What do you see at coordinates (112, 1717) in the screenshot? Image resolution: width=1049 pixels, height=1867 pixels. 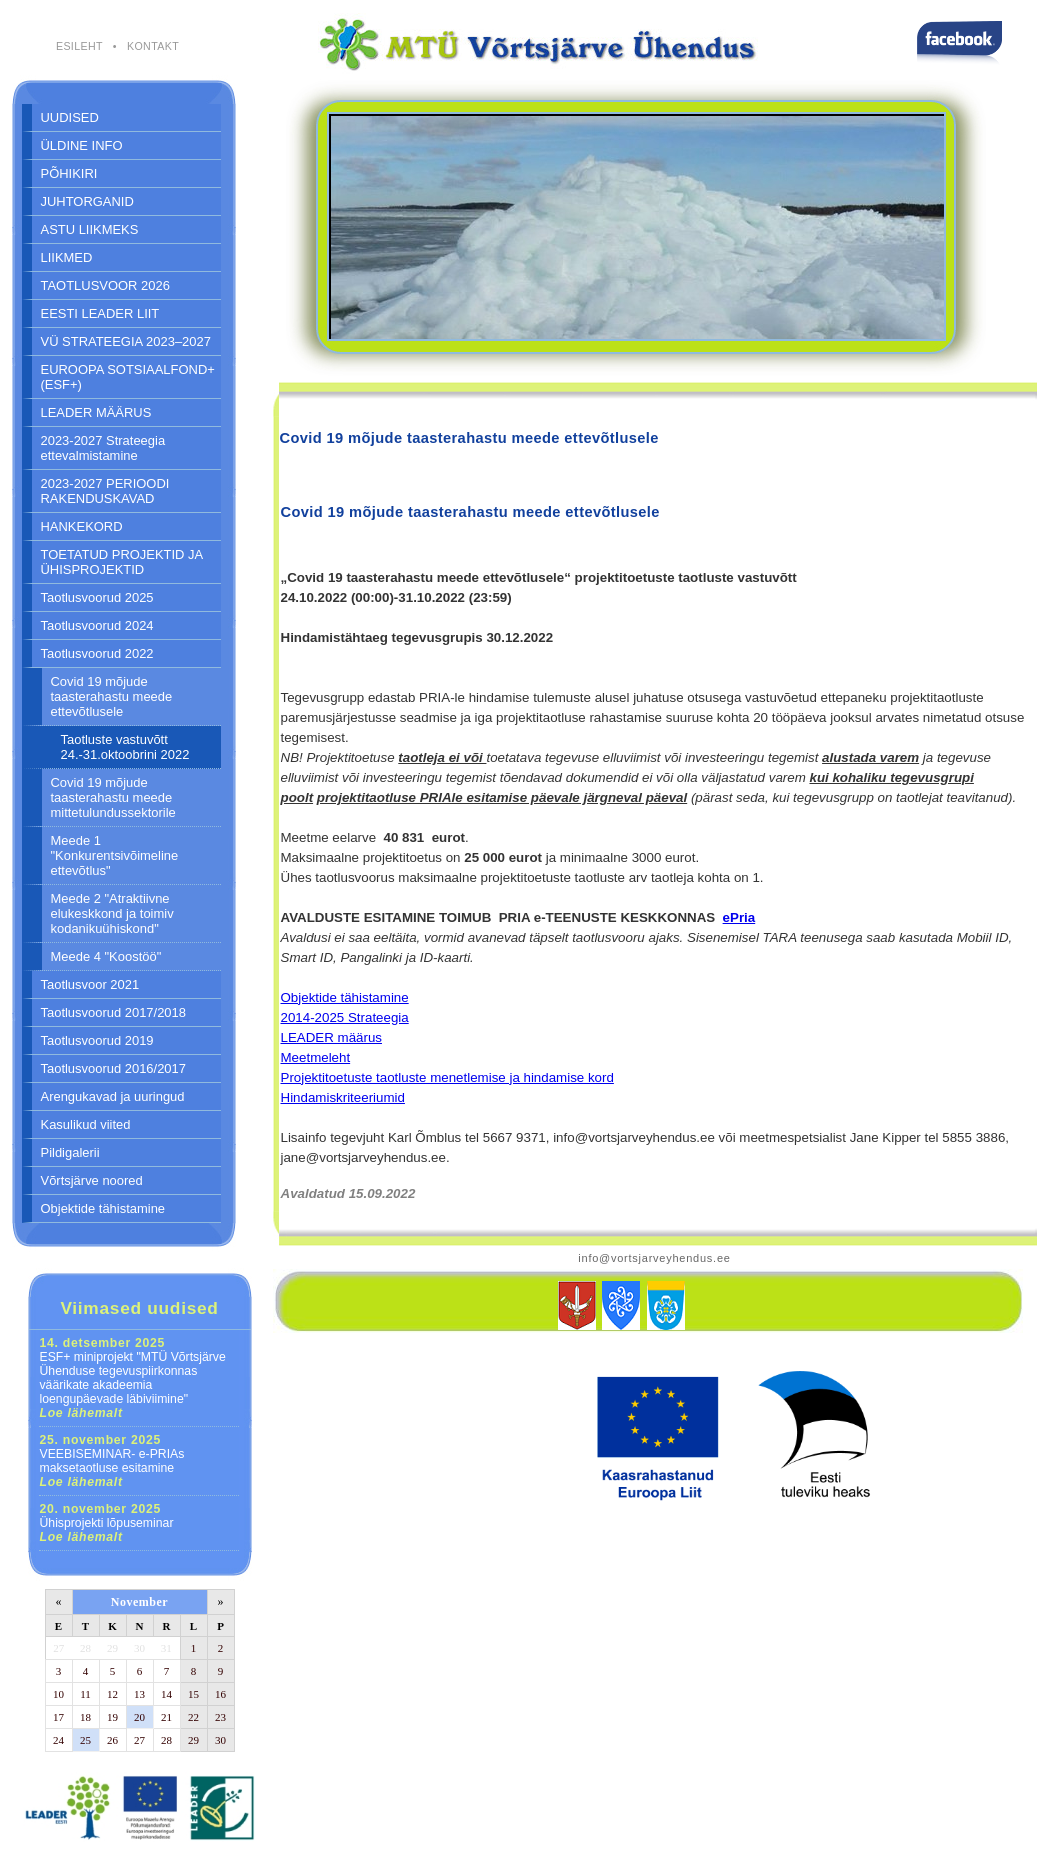 I see `19` at bounding box center [112, 1717].